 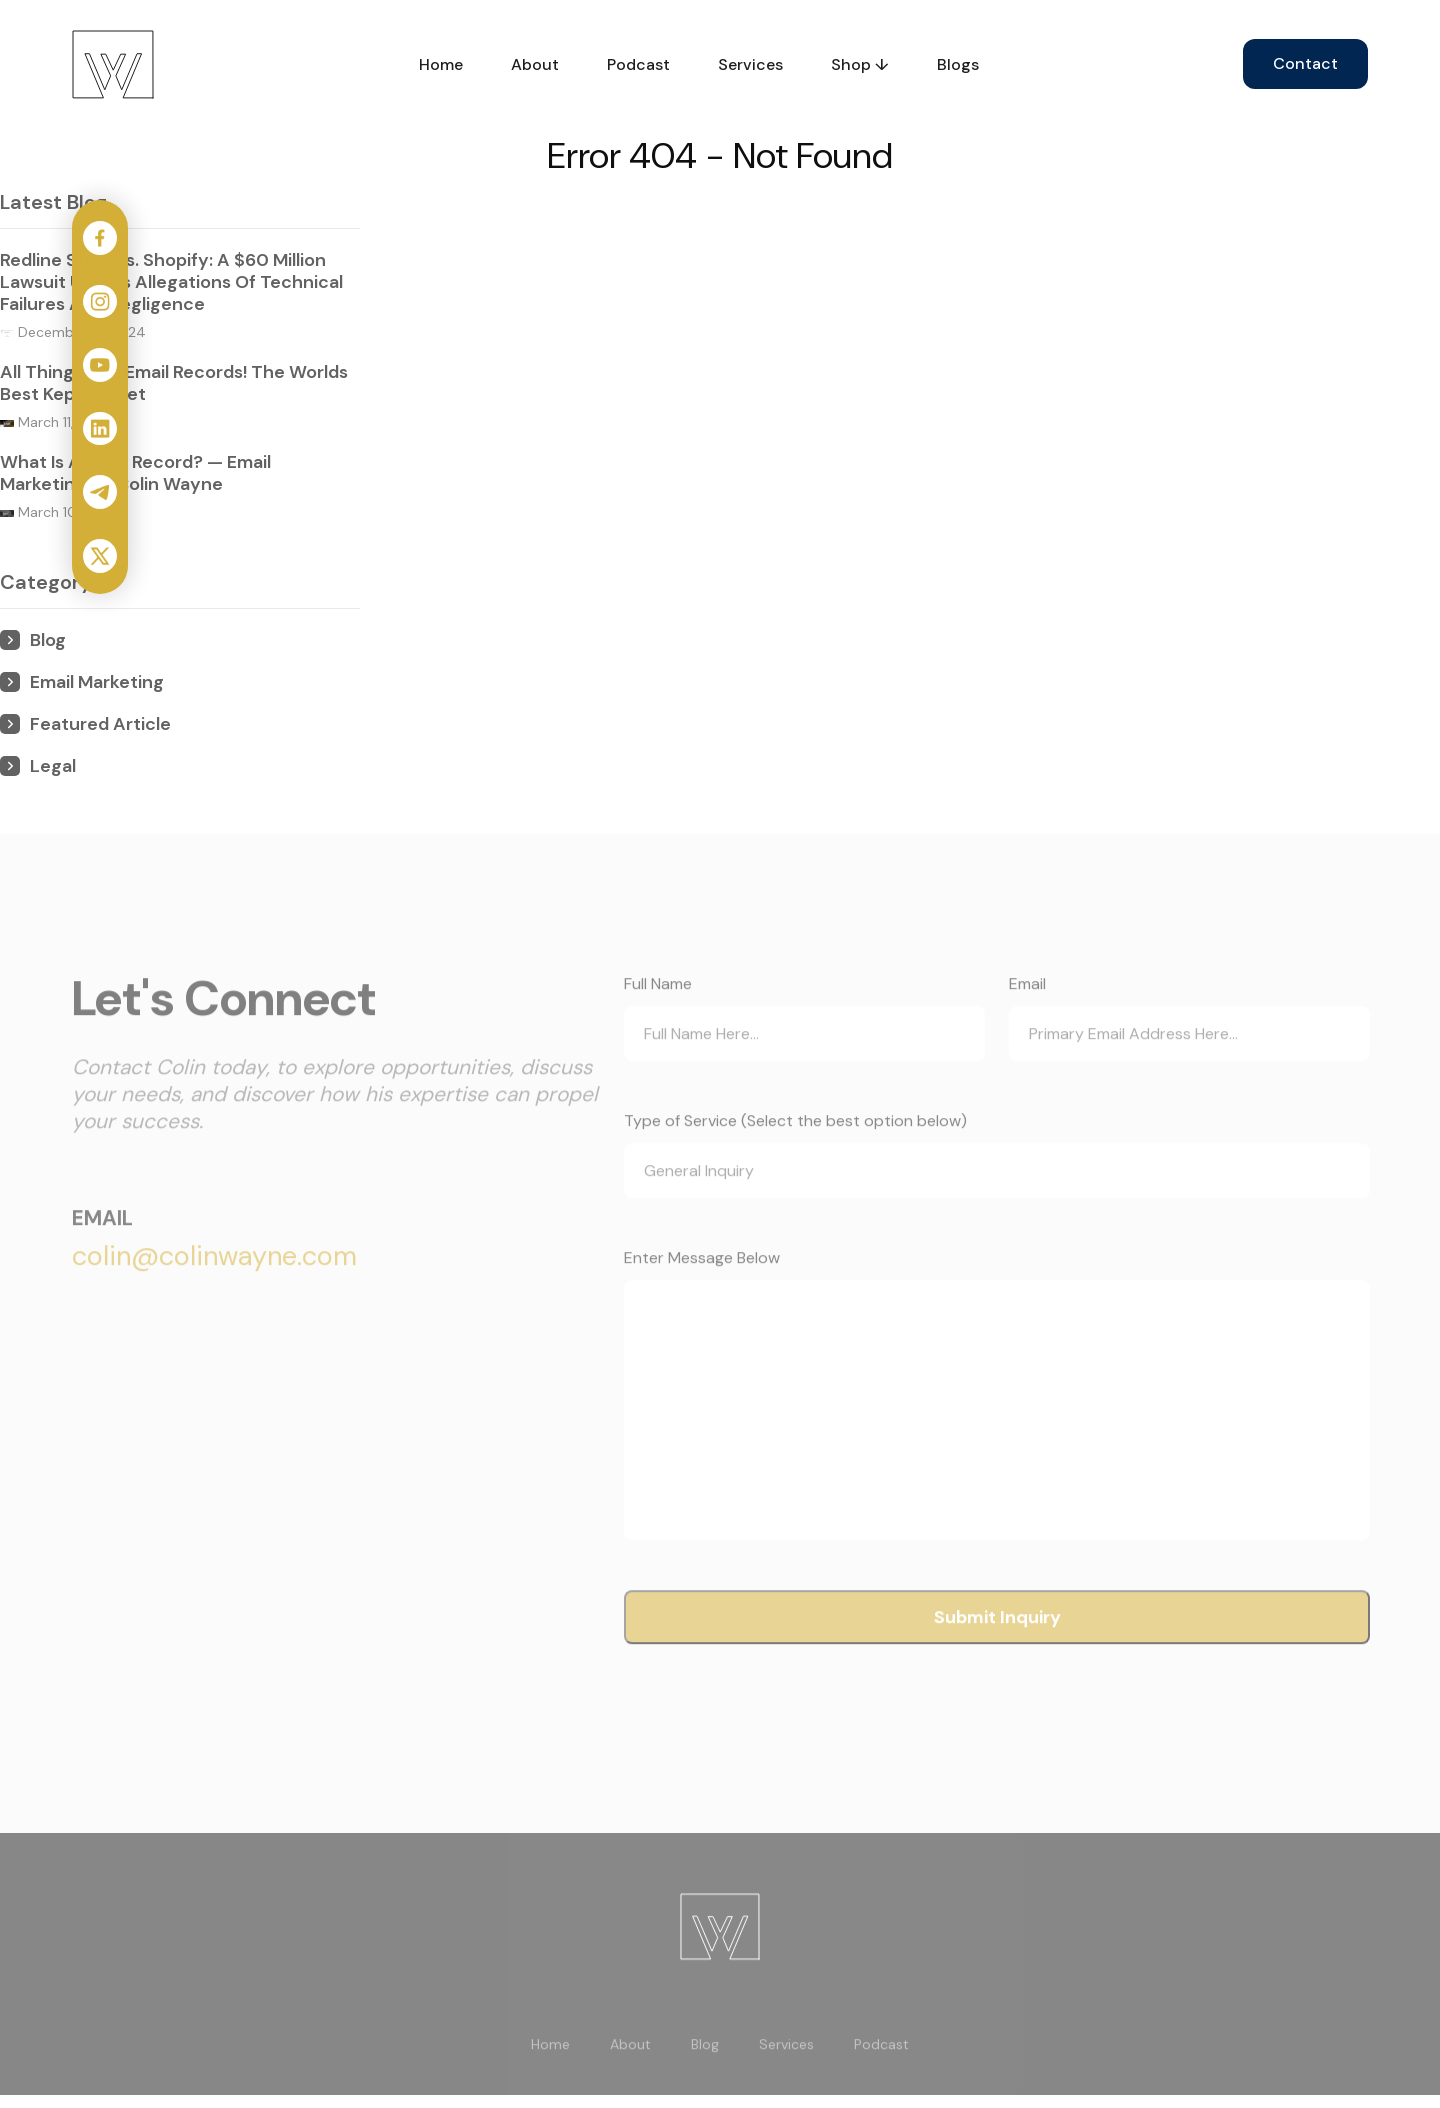 I want to click on Services, so click(x=750, y=64).